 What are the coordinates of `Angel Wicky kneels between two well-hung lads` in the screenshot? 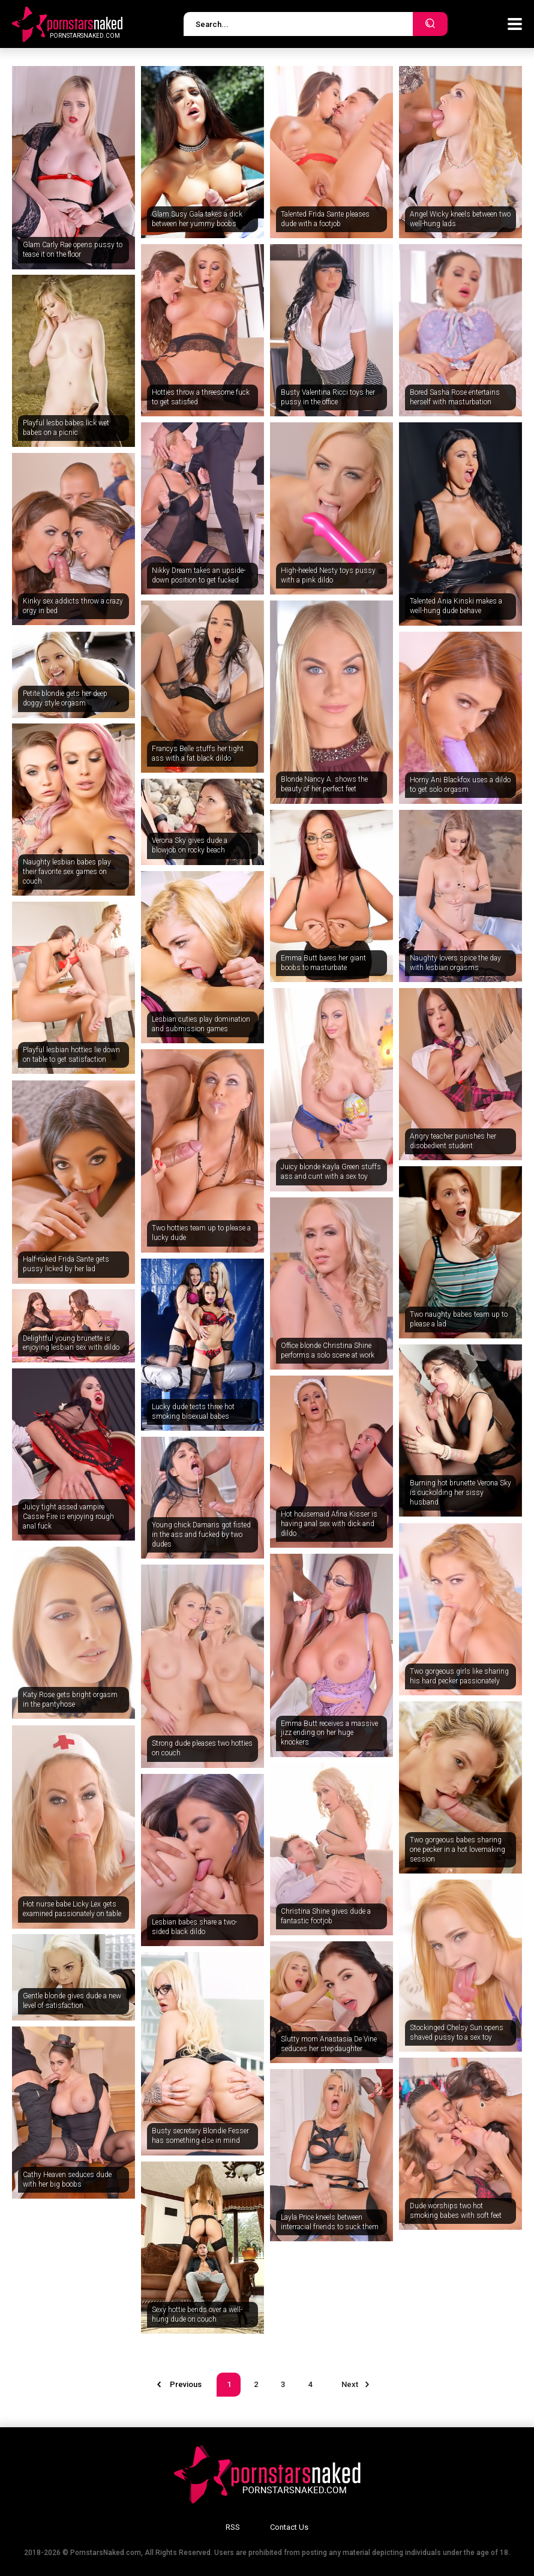 It's located at (460, 219).